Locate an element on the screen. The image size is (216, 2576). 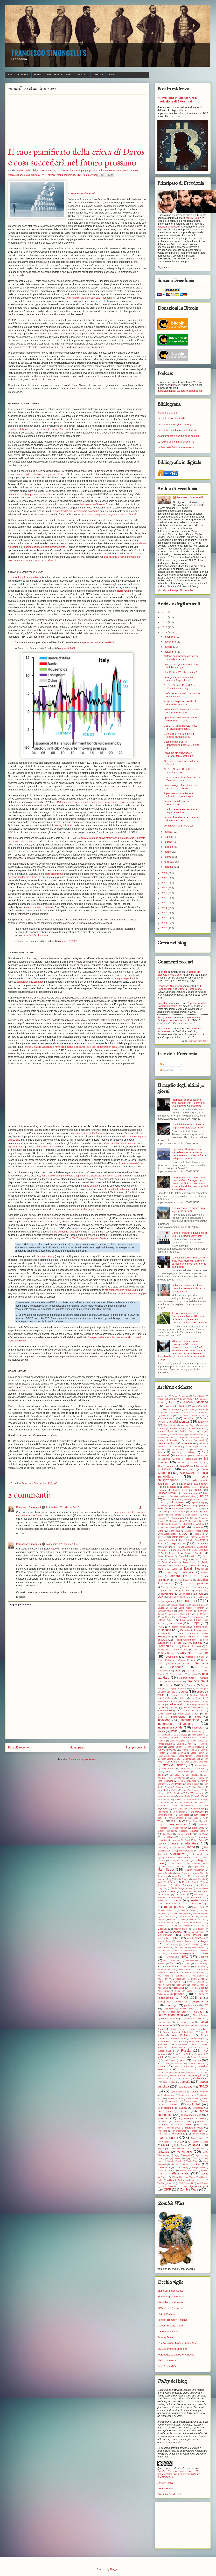
libertà is located at coordinates (191, 1847).